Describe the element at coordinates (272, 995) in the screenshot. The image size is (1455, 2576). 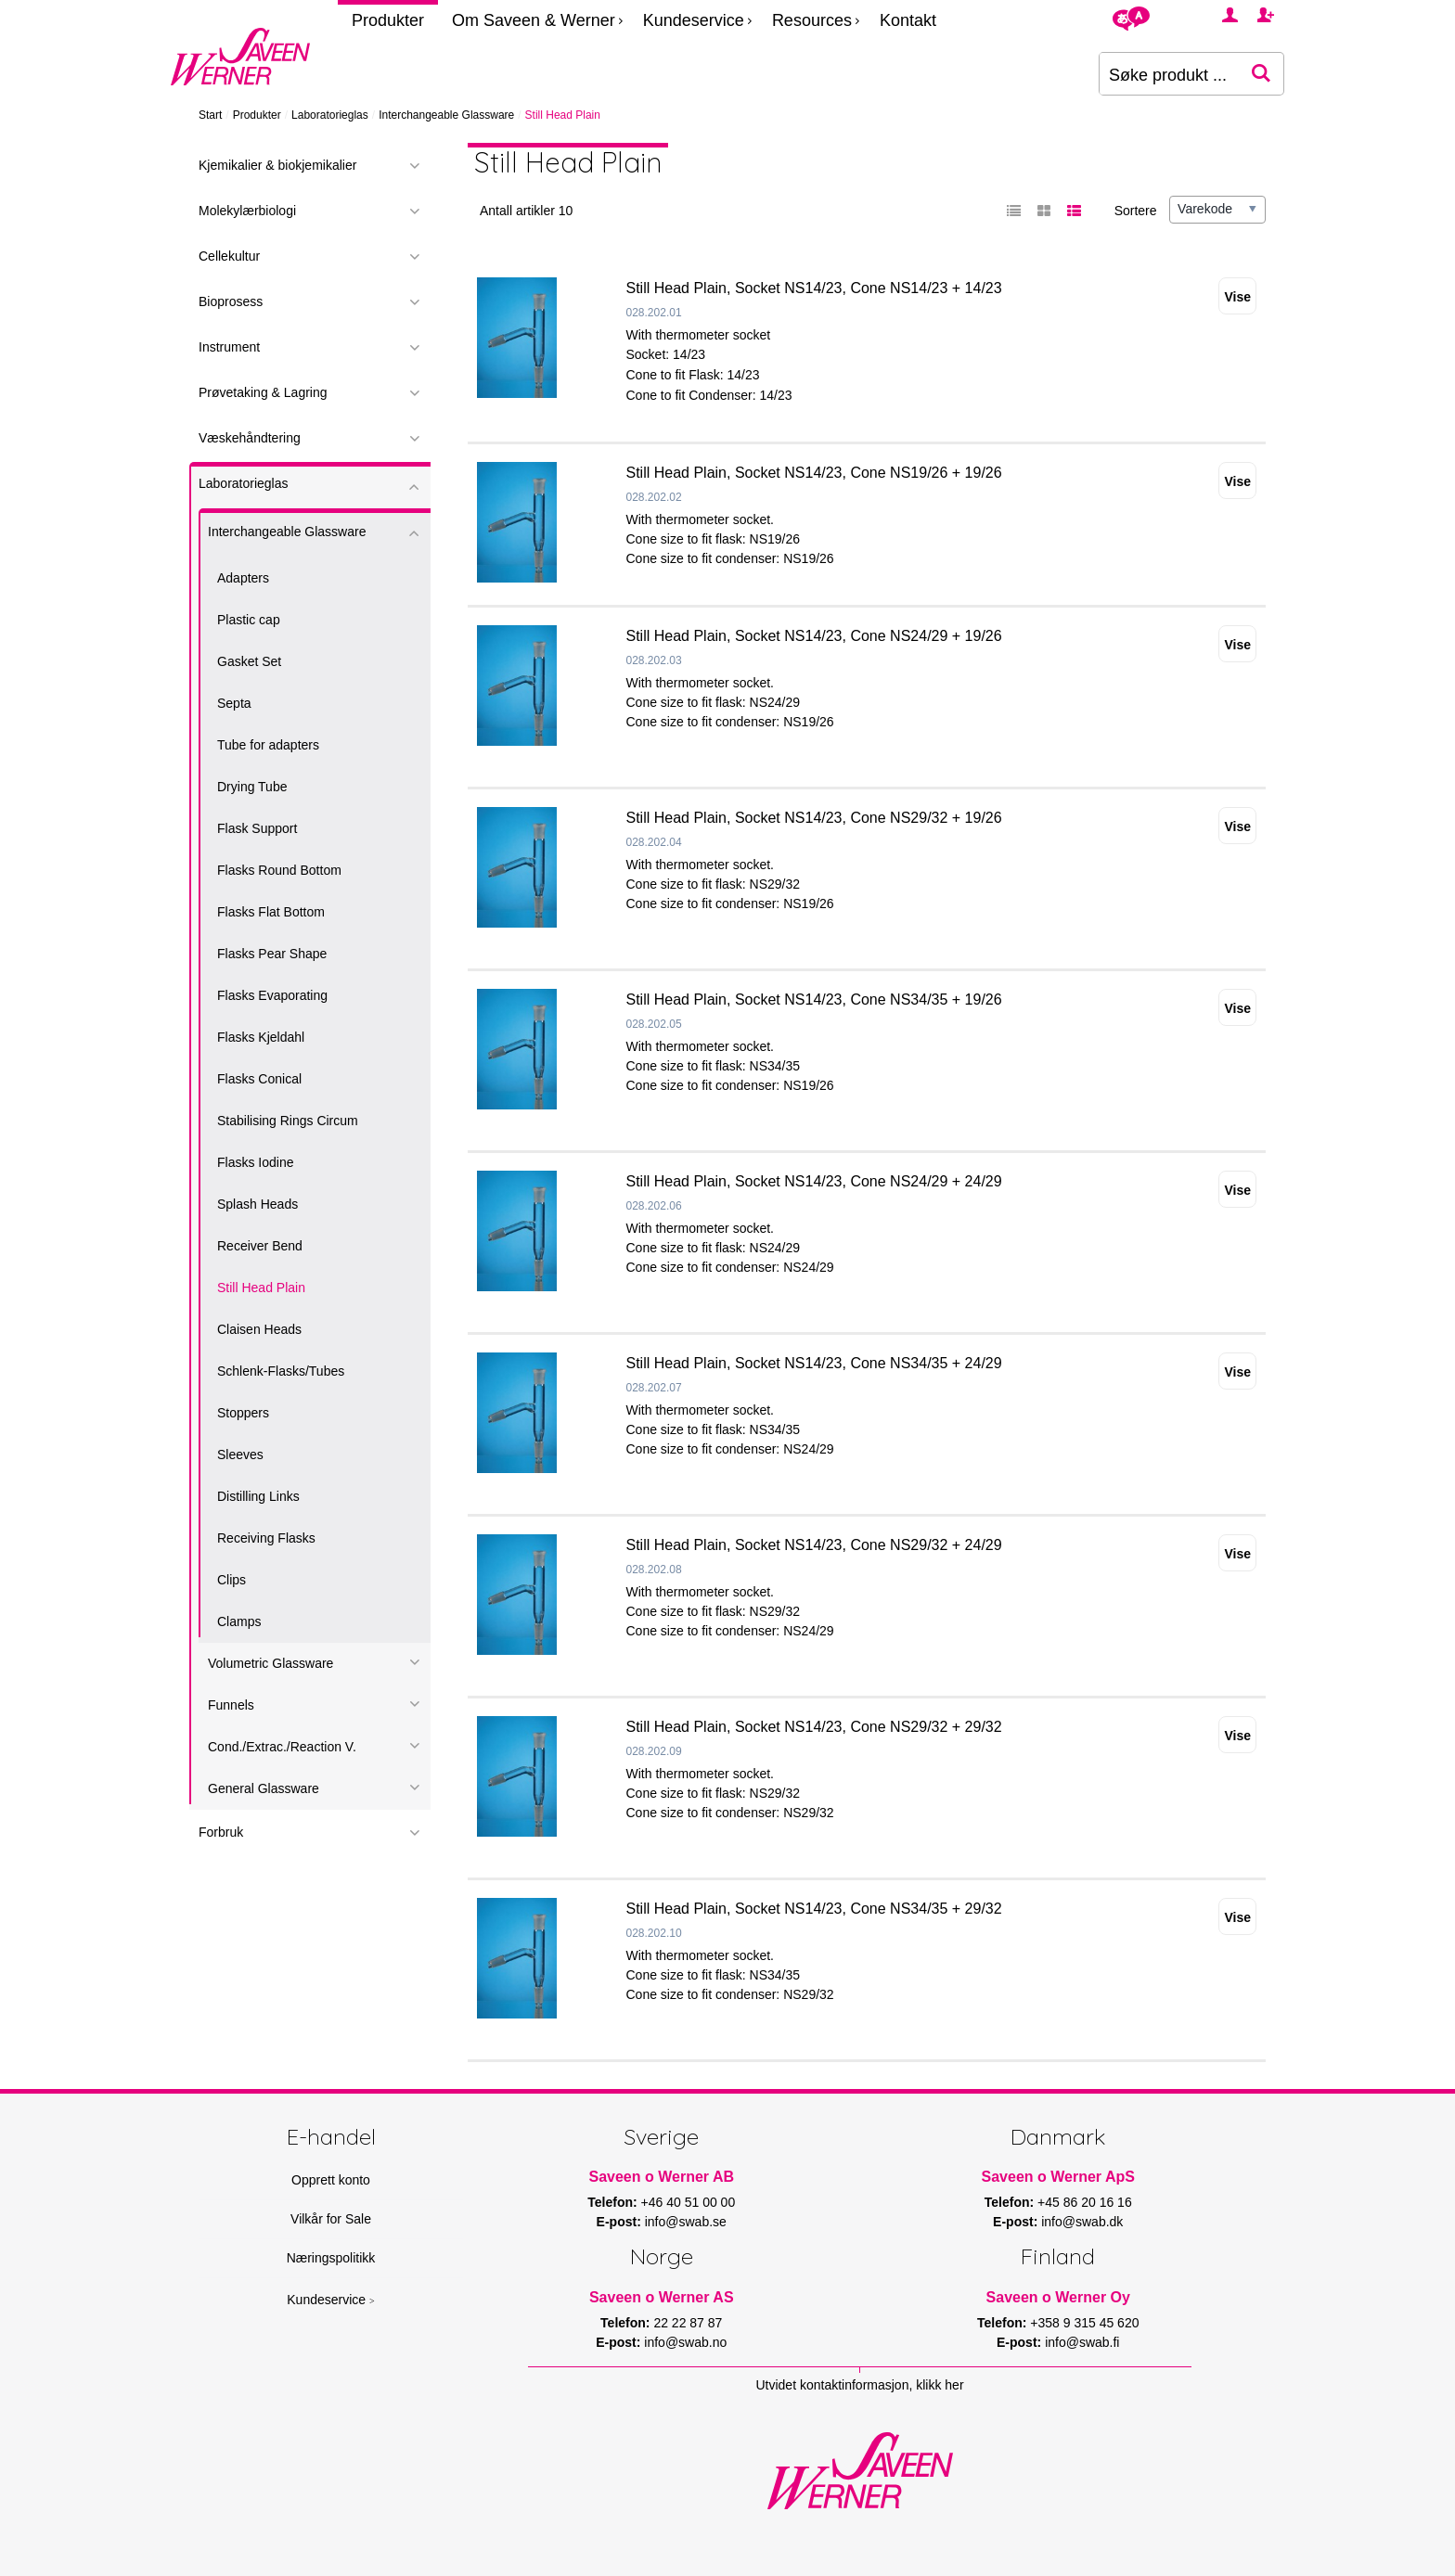
I see `Flasks Evaporating` at that location.